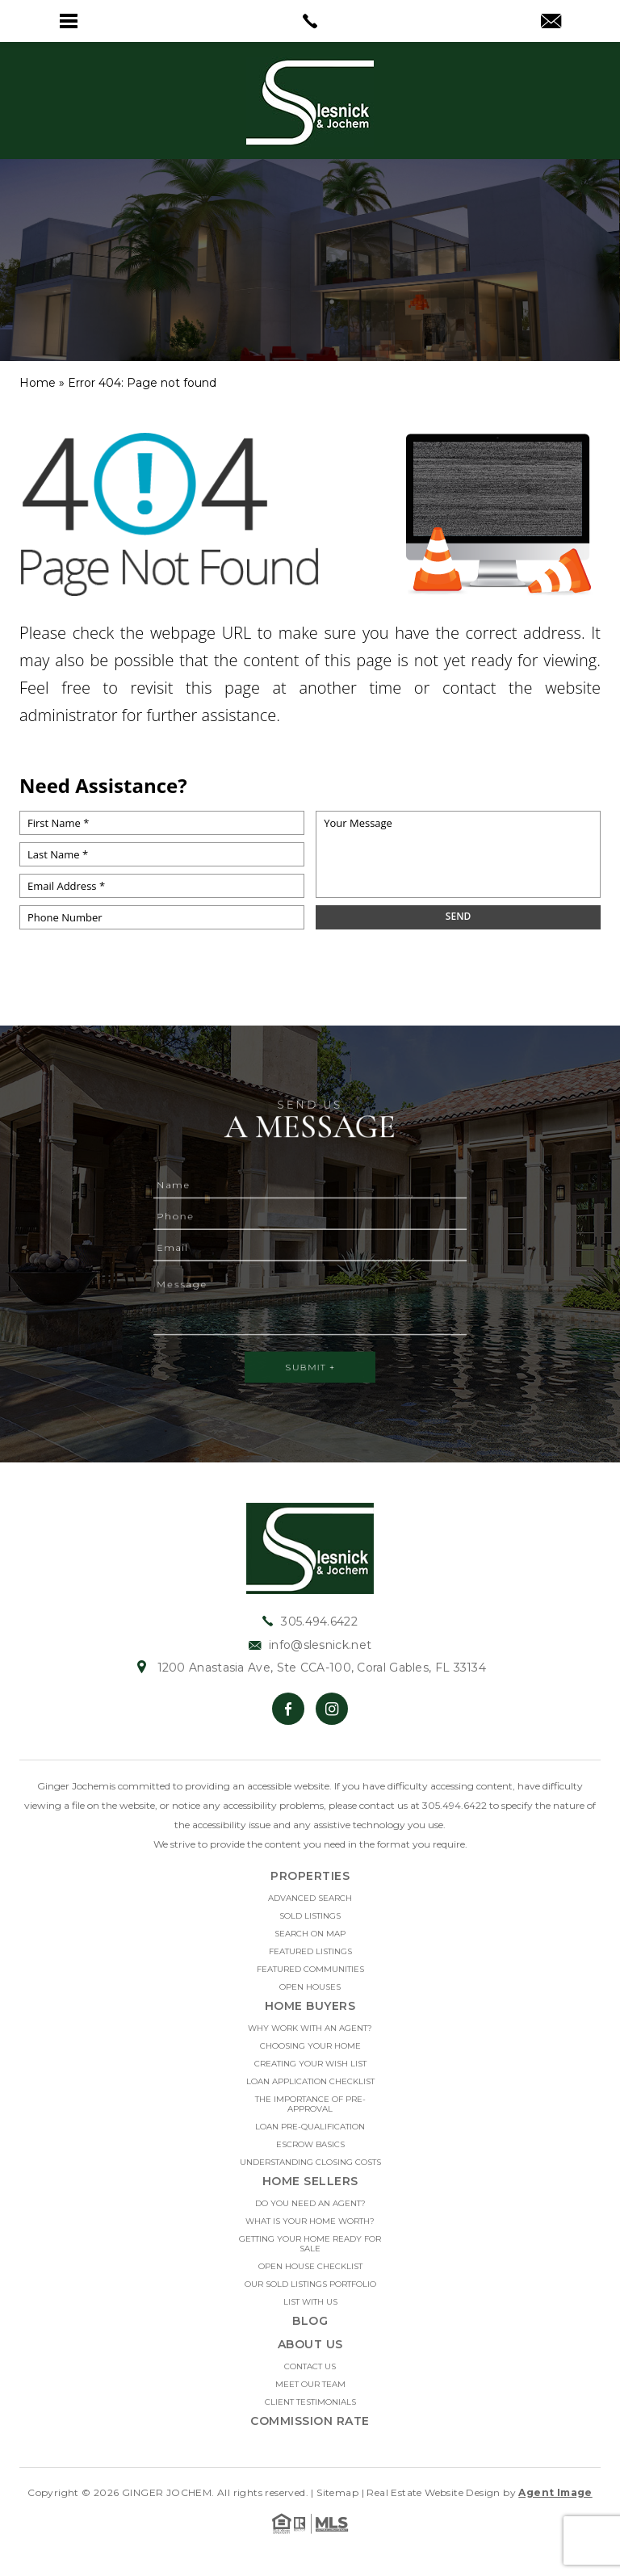 The image size is (620, 2576). Describe the element at coordinates (310, 2267) in the screenshot. I see `Open House Checklist` at that location.